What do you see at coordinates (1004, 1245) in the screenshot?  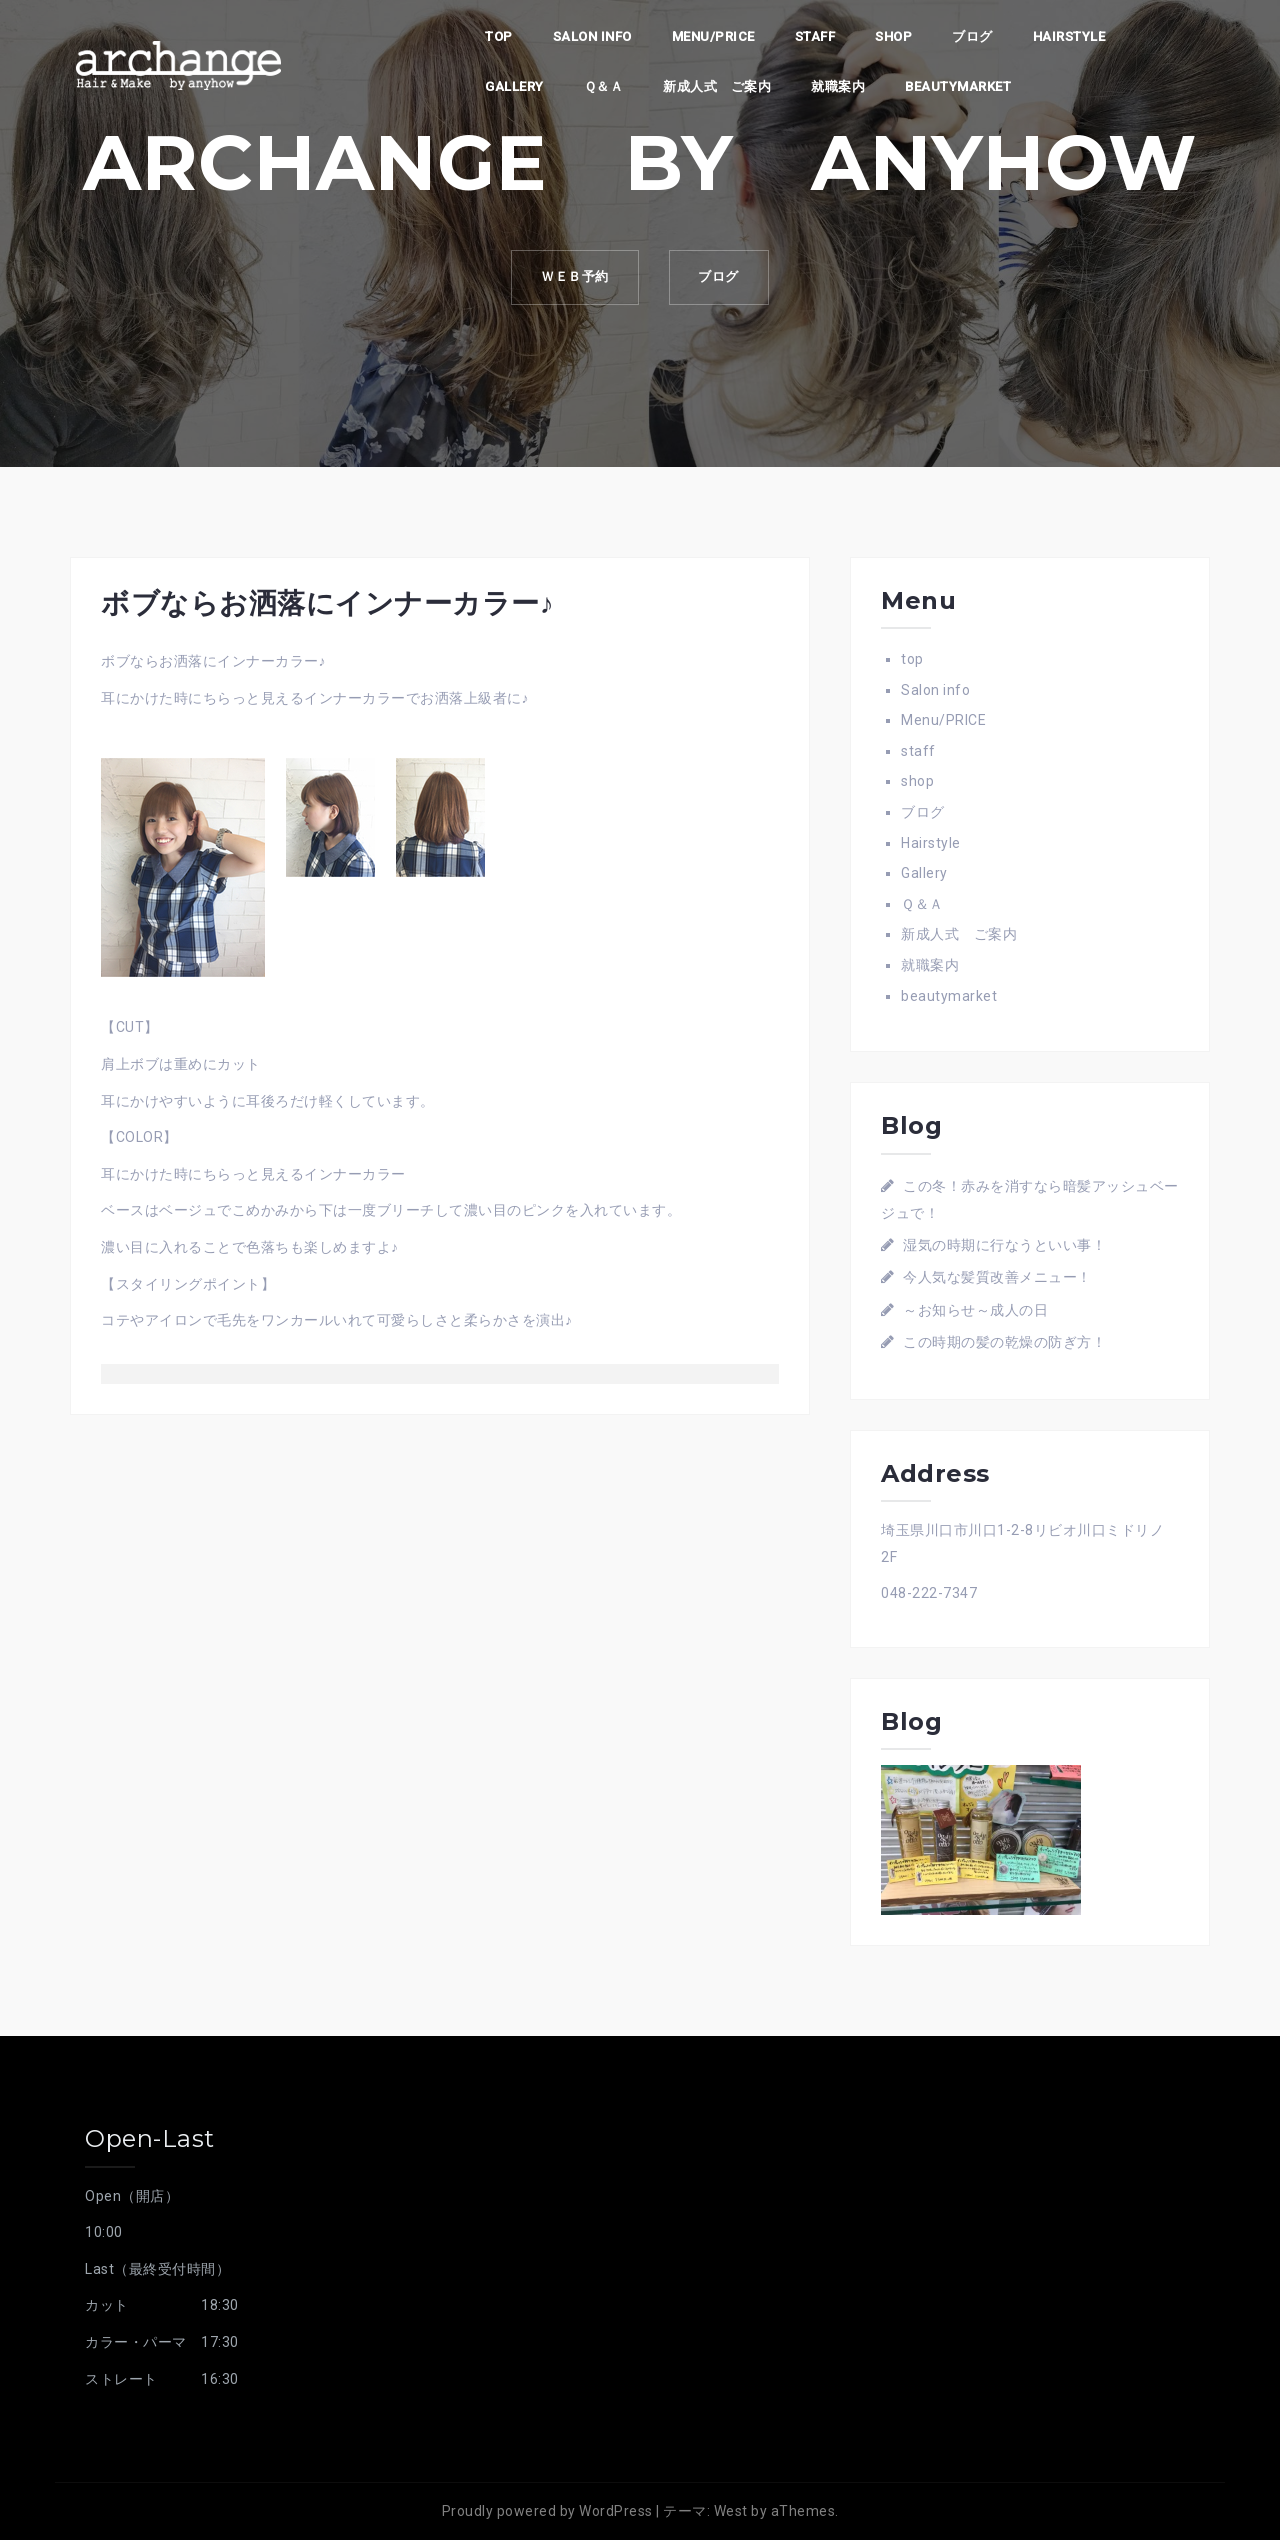 I see `湿気の時期に行なうといい事！` at bounding box center [1004, 1245].